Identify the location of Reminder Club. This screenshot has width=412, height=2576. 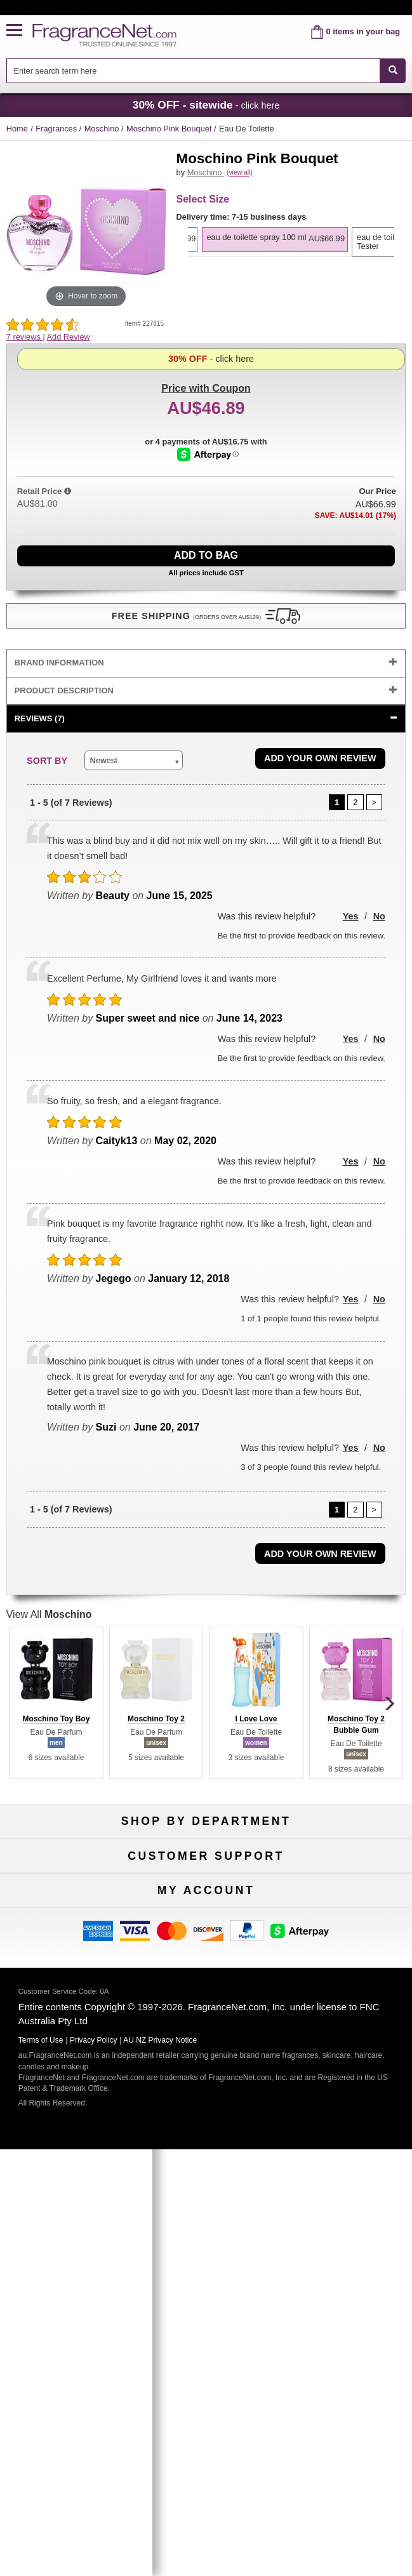
(206, 2191).